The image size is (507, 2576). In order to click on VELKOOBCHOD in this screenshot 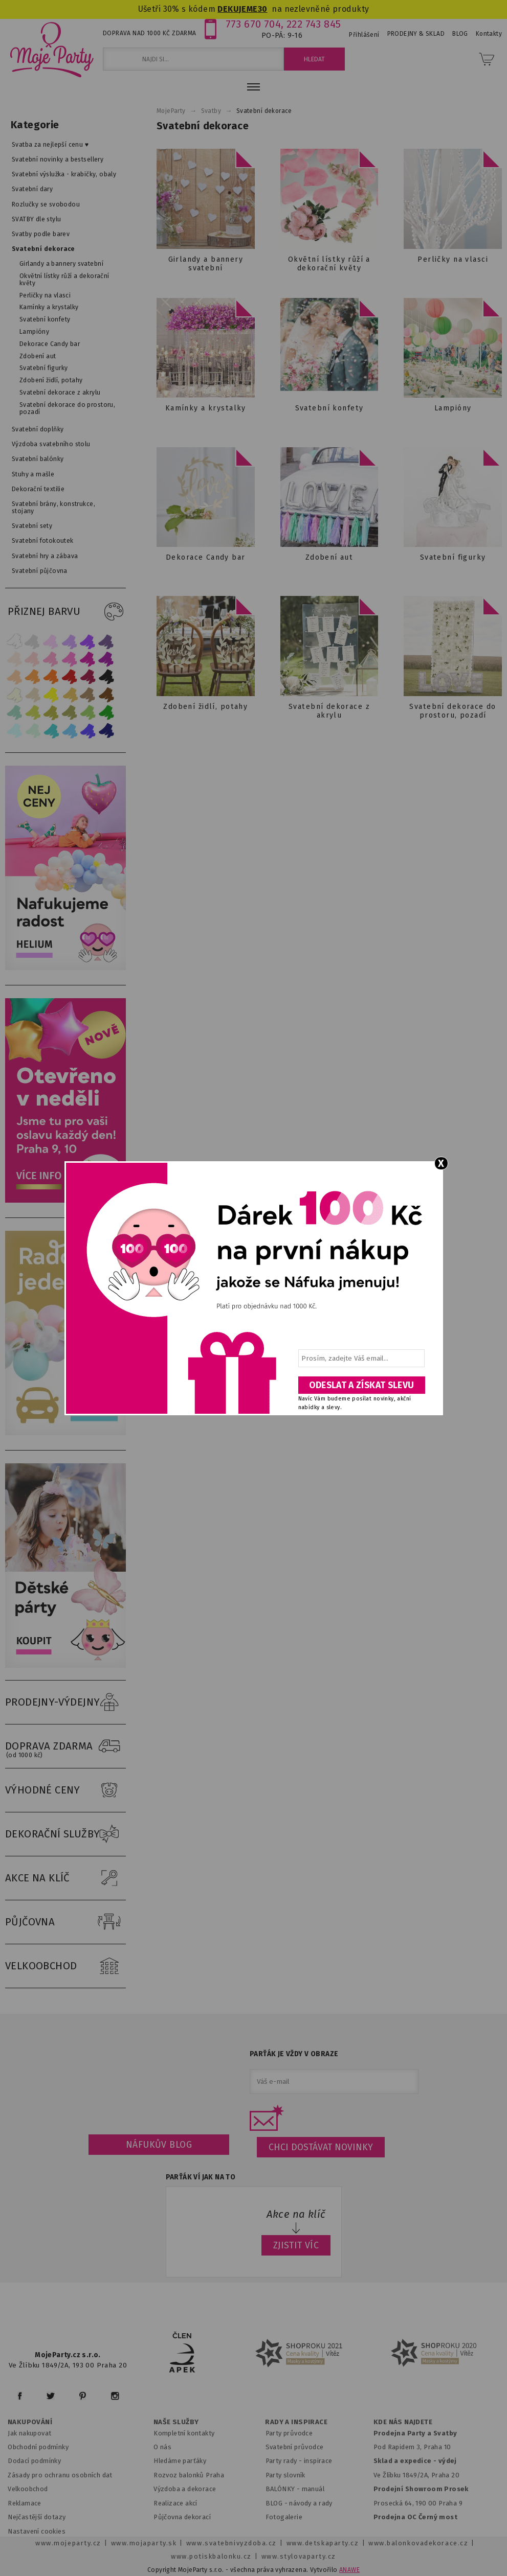, I will do `click(65, 1966)`.